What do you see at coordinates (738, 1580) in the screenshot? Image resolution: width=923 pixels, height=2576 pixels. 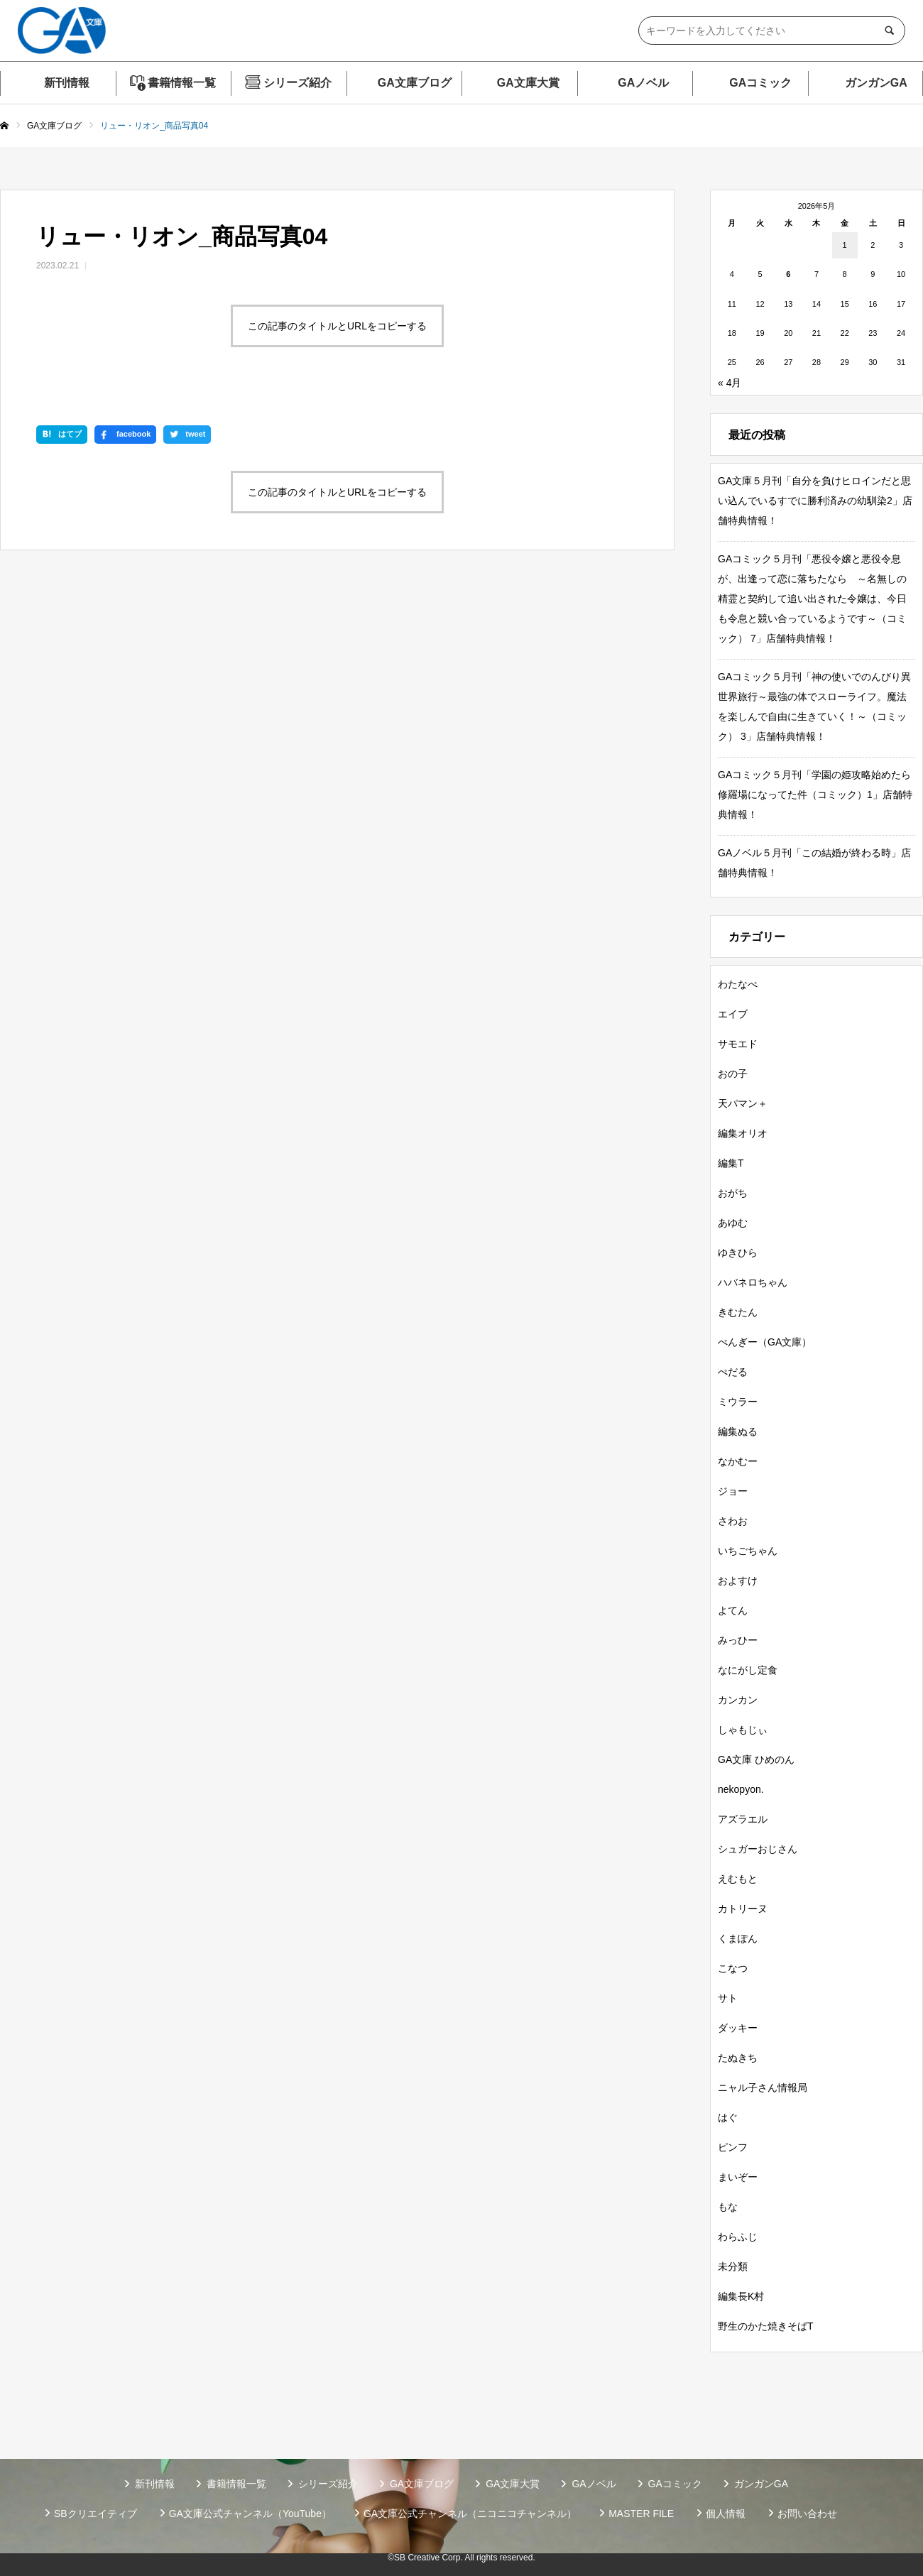 I see `およすけ` at bounding box center [738, 1580].